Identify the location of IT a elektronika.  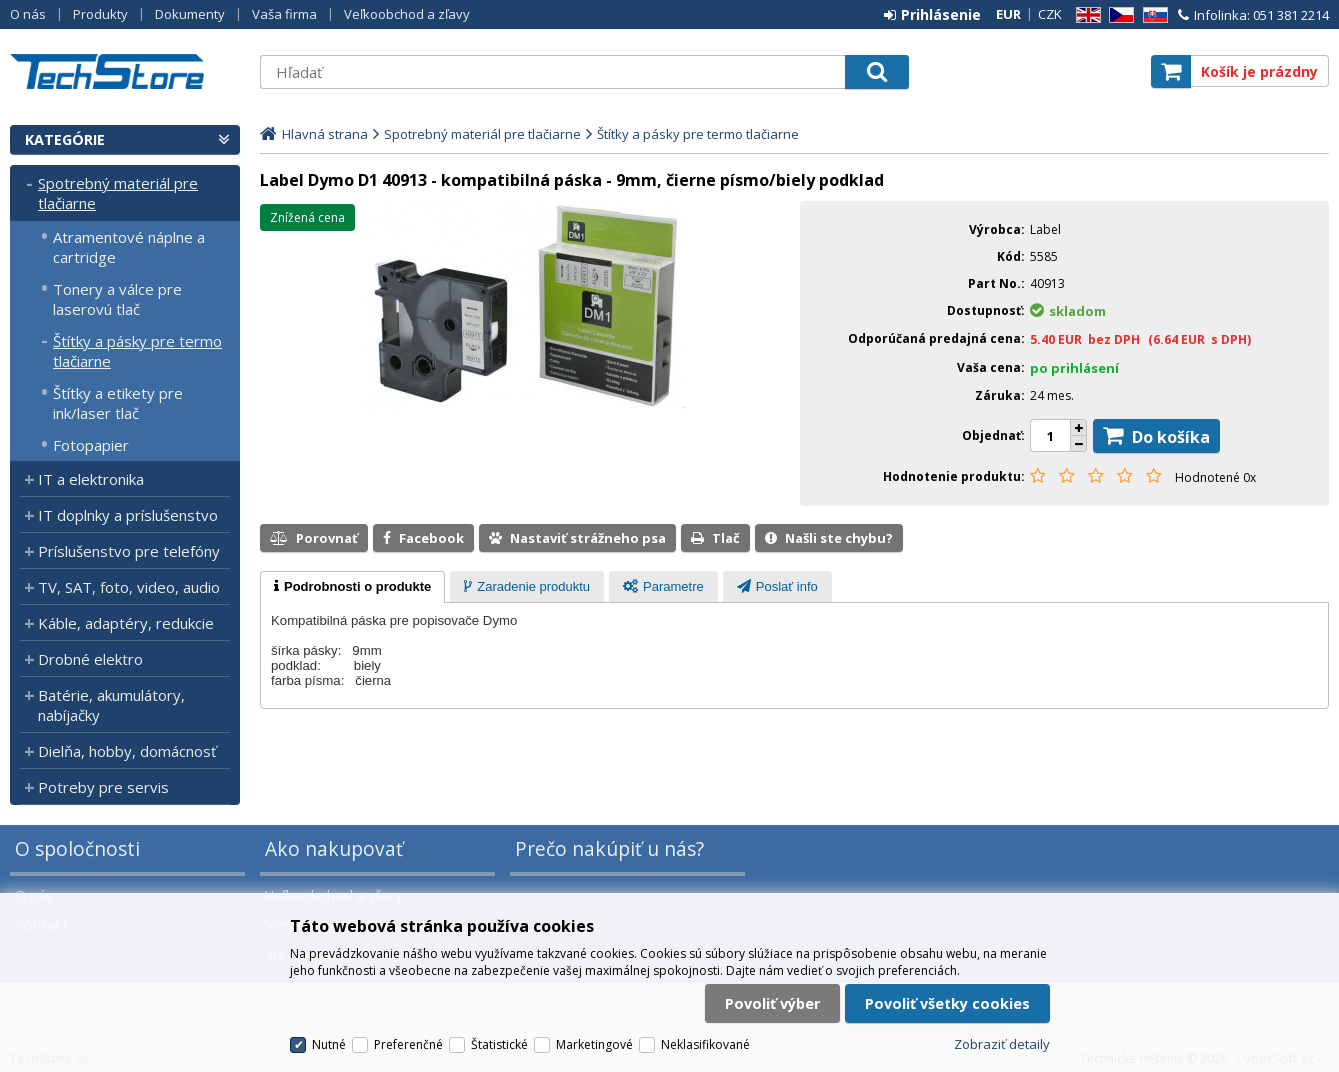
(91, 479).